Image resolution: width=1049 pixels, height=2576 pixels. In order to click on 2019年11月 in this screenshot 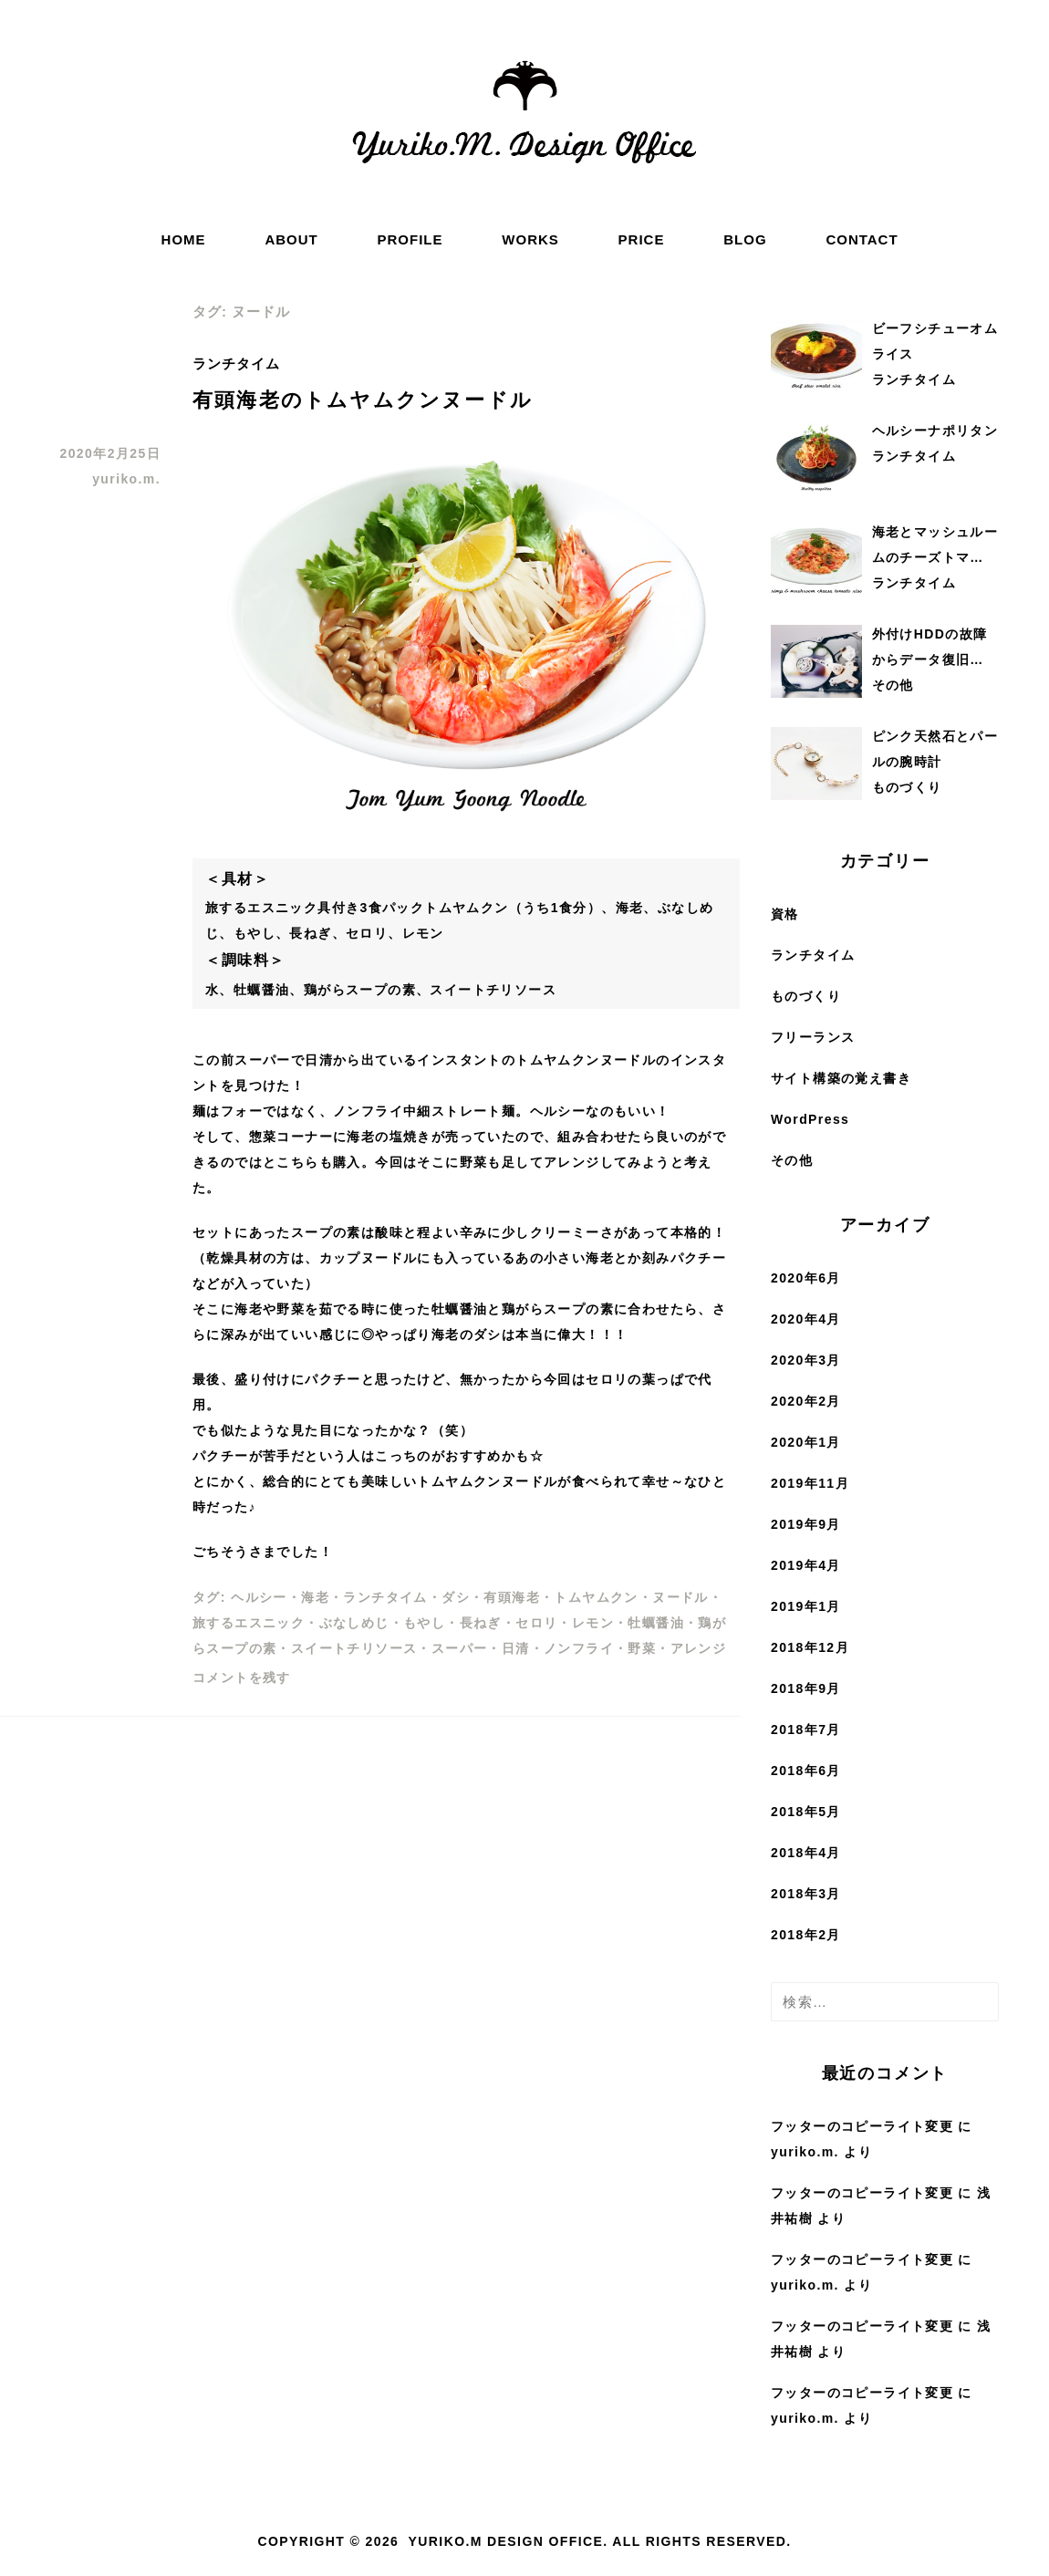, I will do `click(810, 1483)`.